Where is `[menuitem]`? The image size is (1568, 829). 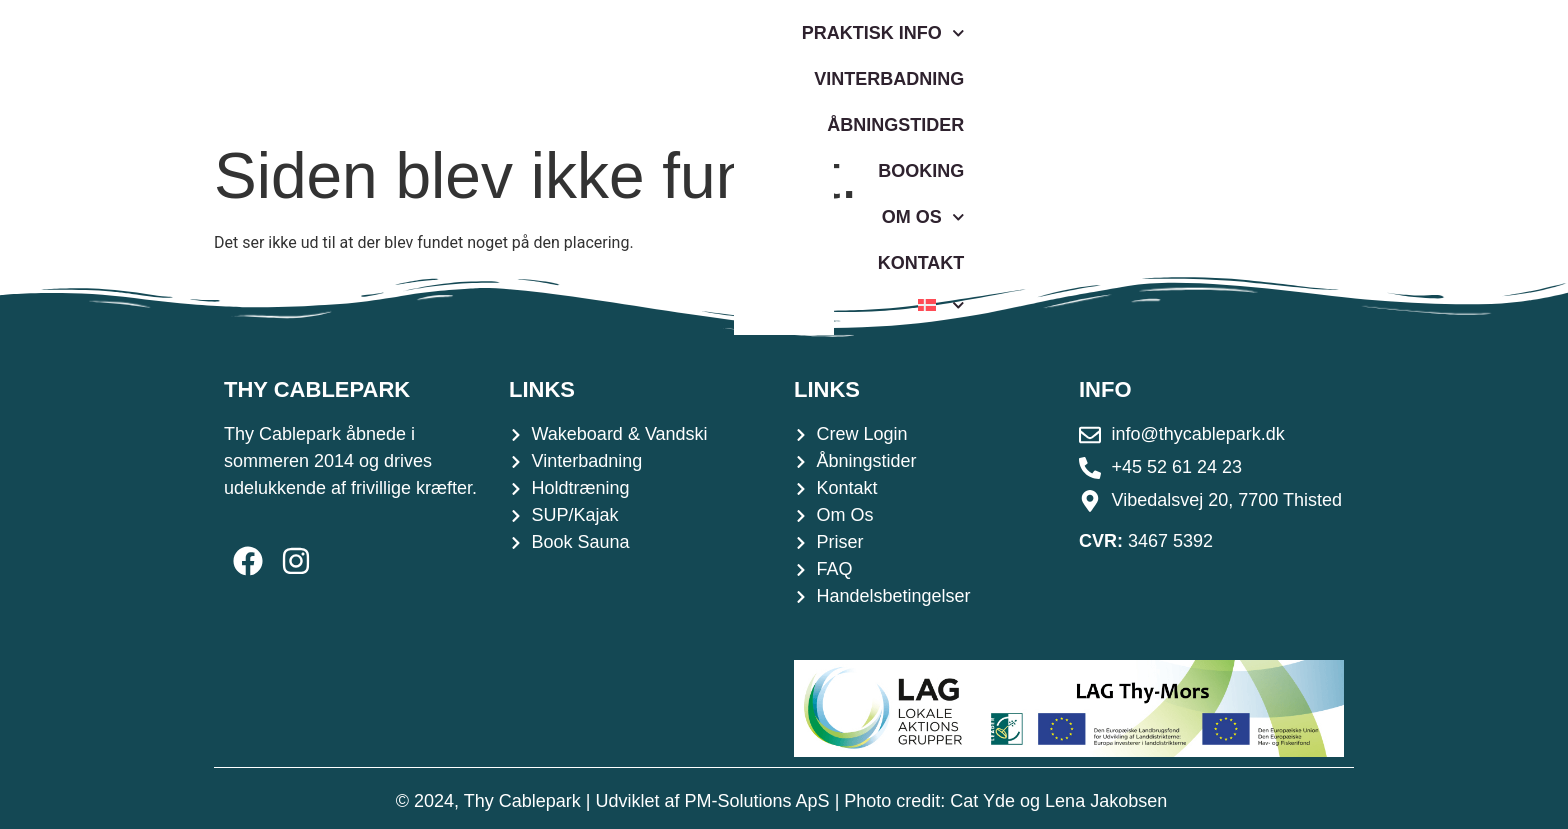
[menuitem] is located at coordinates (1387, 65).